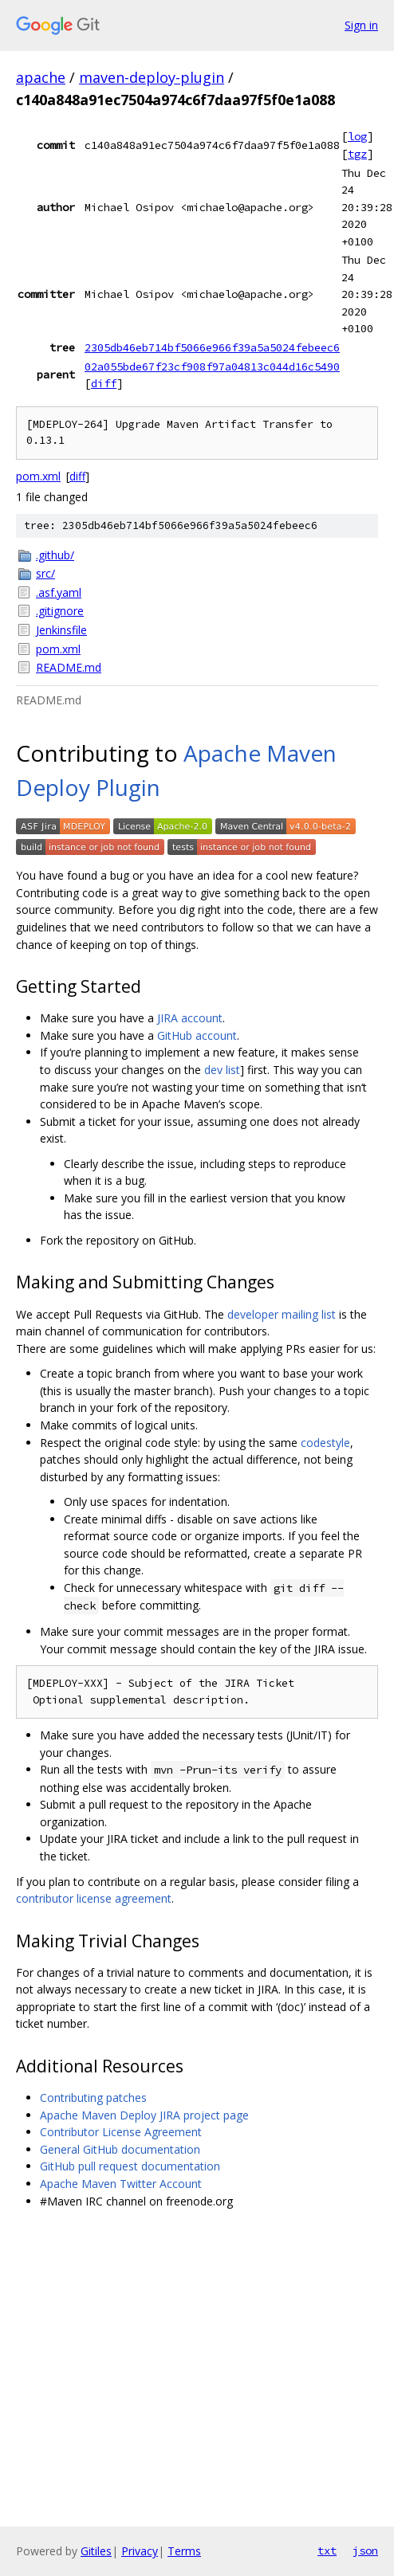 The image size is (394, 2576). I want to click on apache, so click(40, 77).